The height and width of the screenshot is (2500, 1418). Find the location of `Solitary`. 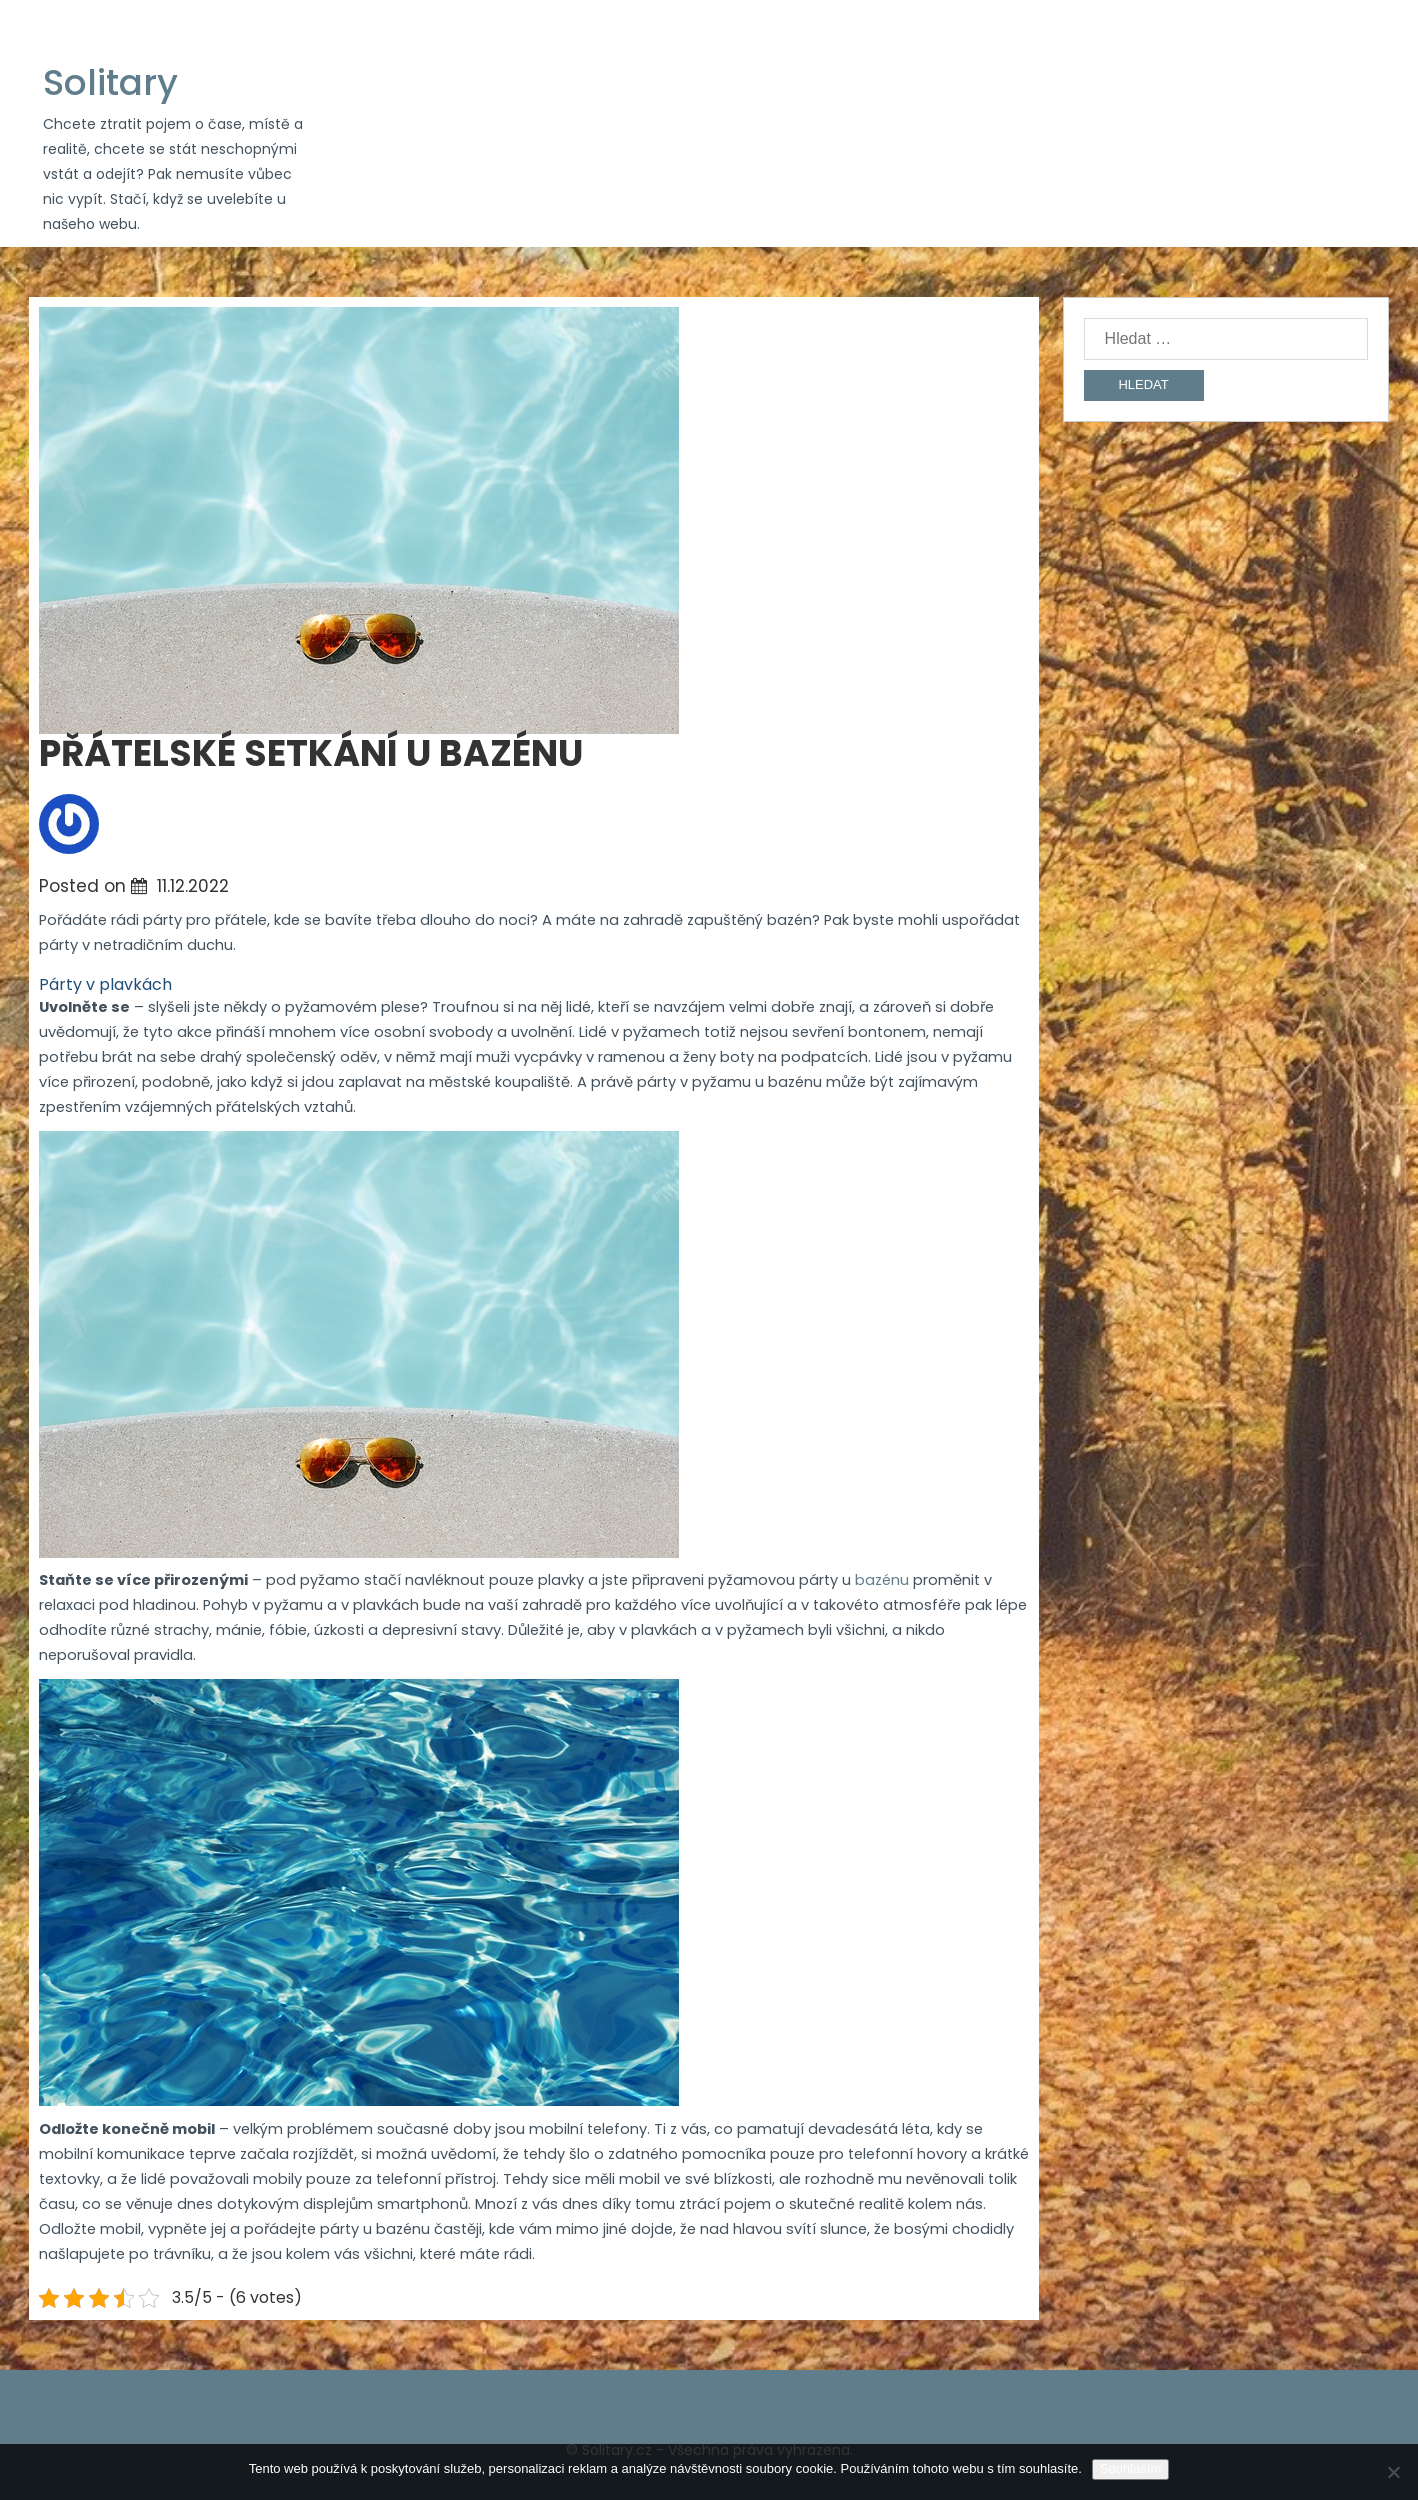

Solitary is located at coordinates (110, 82).